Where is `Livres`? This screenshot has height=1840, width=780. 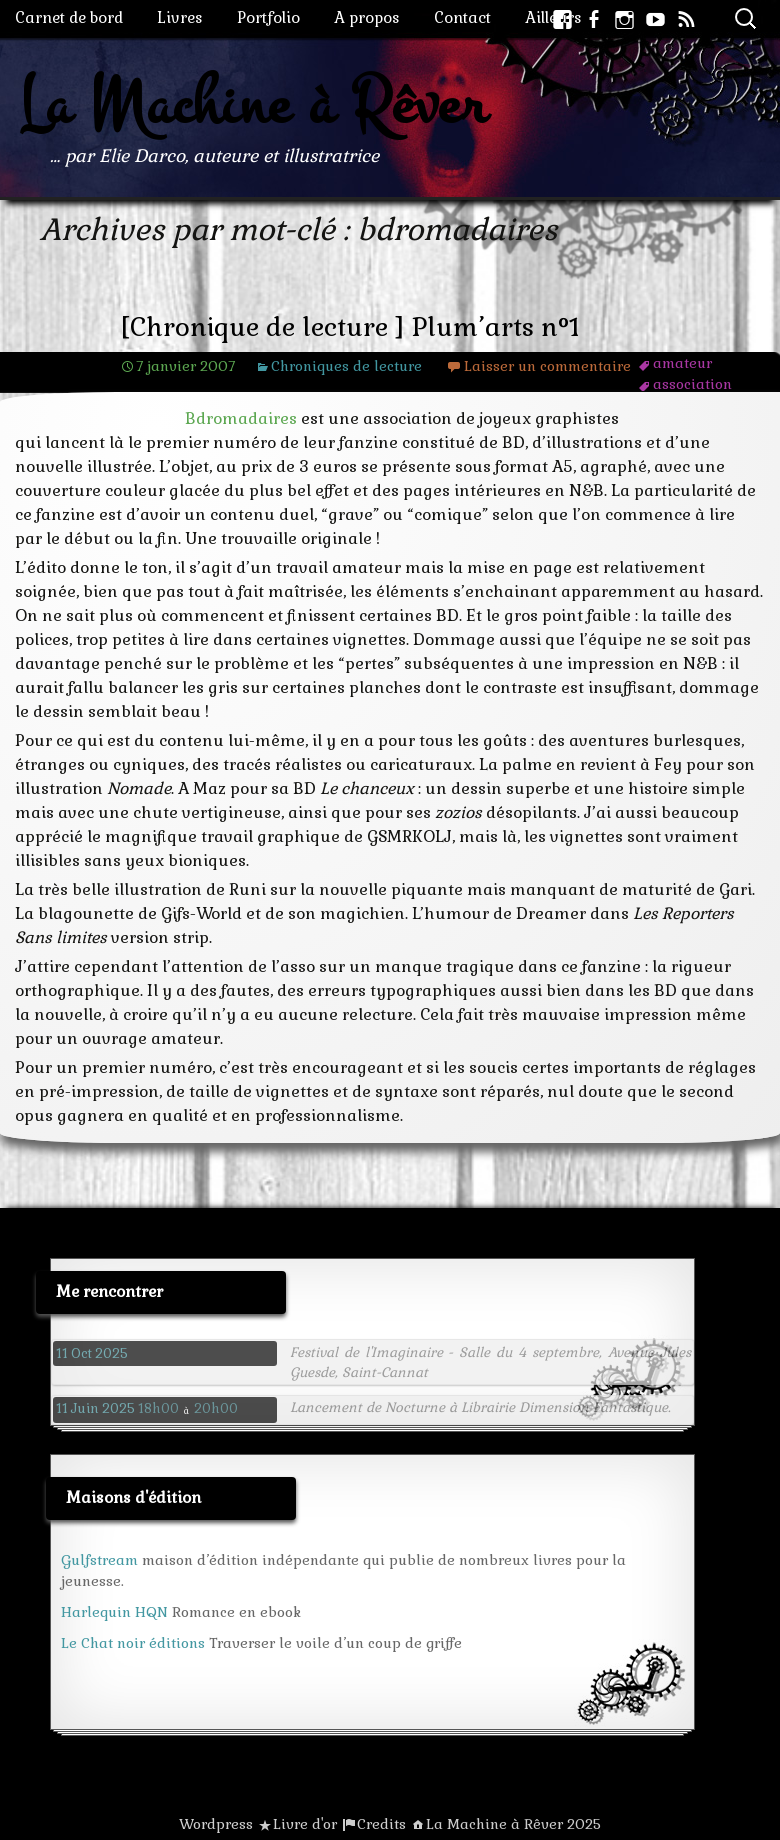 Livres is located at coordinates (180, 17).